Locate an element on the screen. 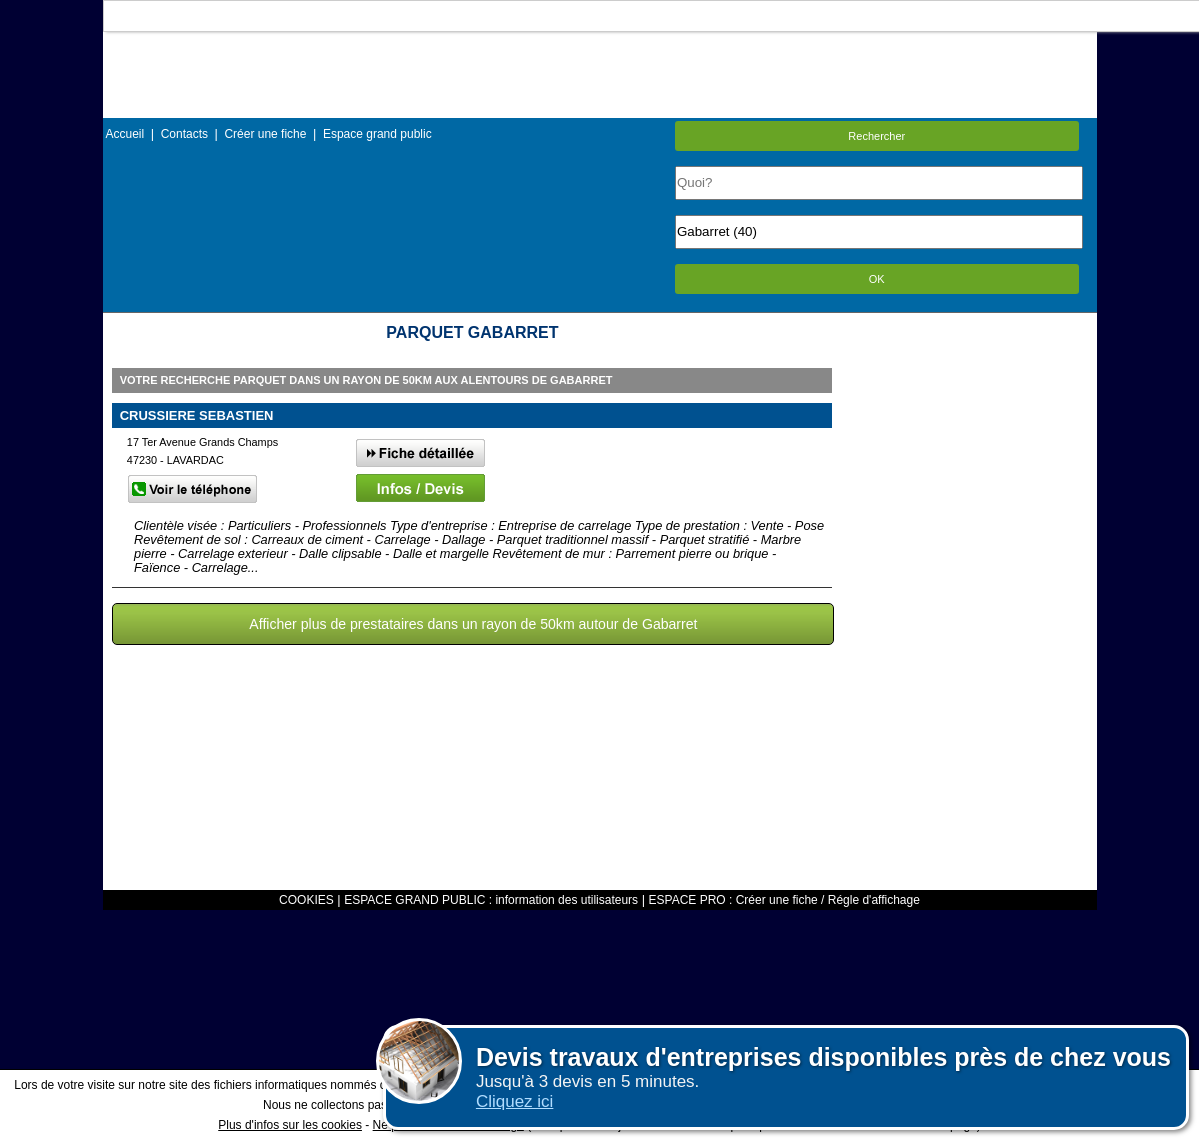 This screenshot has height=1140, width=1199. Espace grand public is located at coordinates (377, 134).